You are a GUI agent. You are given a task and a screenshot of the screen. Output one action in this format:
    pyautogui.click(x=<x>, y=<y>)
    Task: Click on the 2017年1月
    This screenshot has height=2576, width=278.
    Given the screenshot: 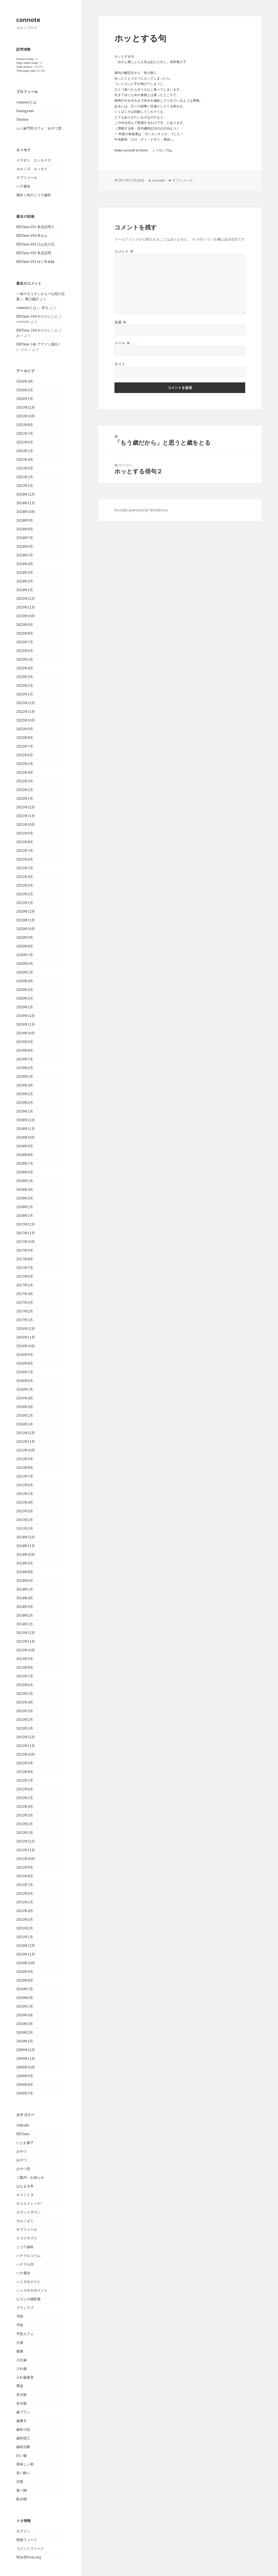 What is the action you would take?
    pyautogui.click(x=24, y=1319)
    